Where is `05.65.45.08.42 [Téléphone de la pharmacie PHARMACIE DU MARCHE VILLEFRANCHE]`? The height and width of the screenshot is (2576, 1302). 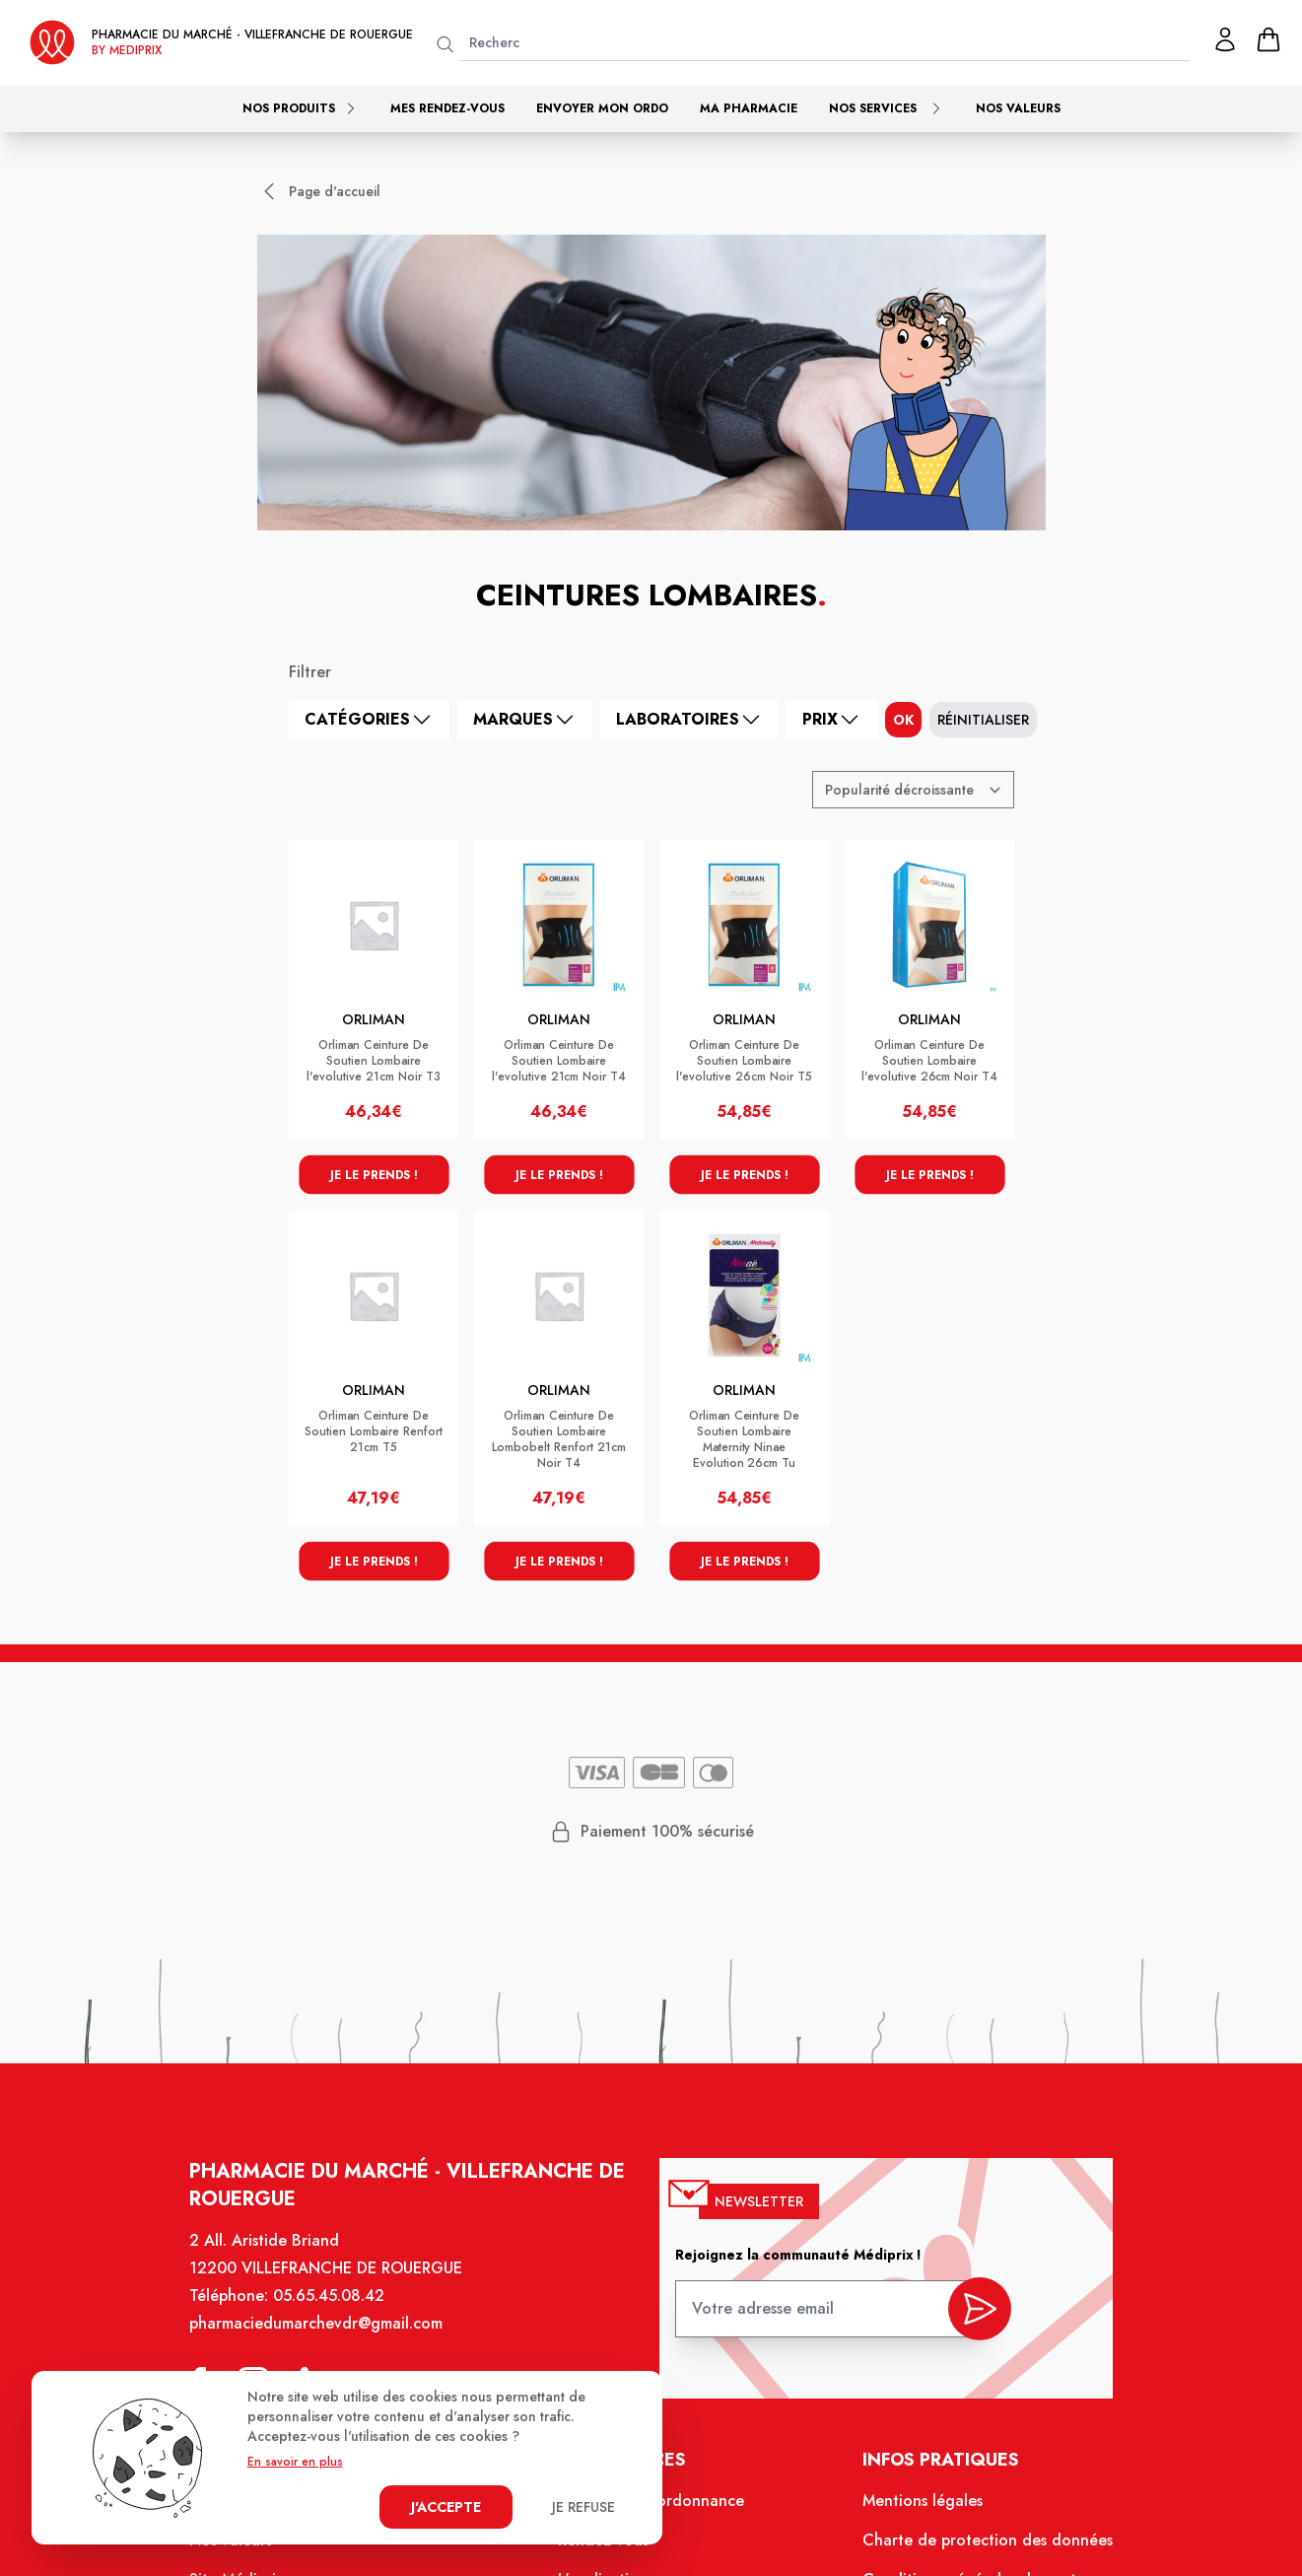
05.65.45.08.42 [Téléphone de la pharmacie PHARMACIE DU MARCHE VILLEFRANCHE] is located at coordinates (338, 2309).